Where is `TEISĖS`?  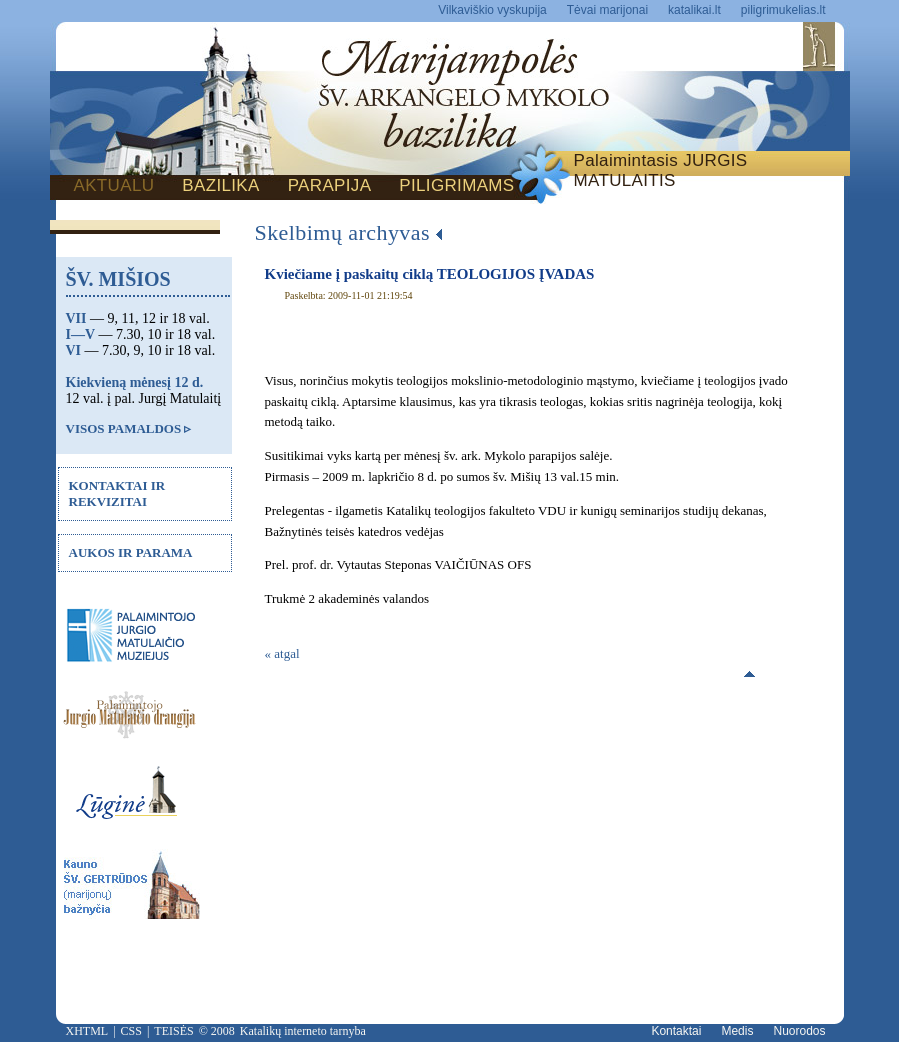
TEISĖS is located at coordinates (173, 1031).